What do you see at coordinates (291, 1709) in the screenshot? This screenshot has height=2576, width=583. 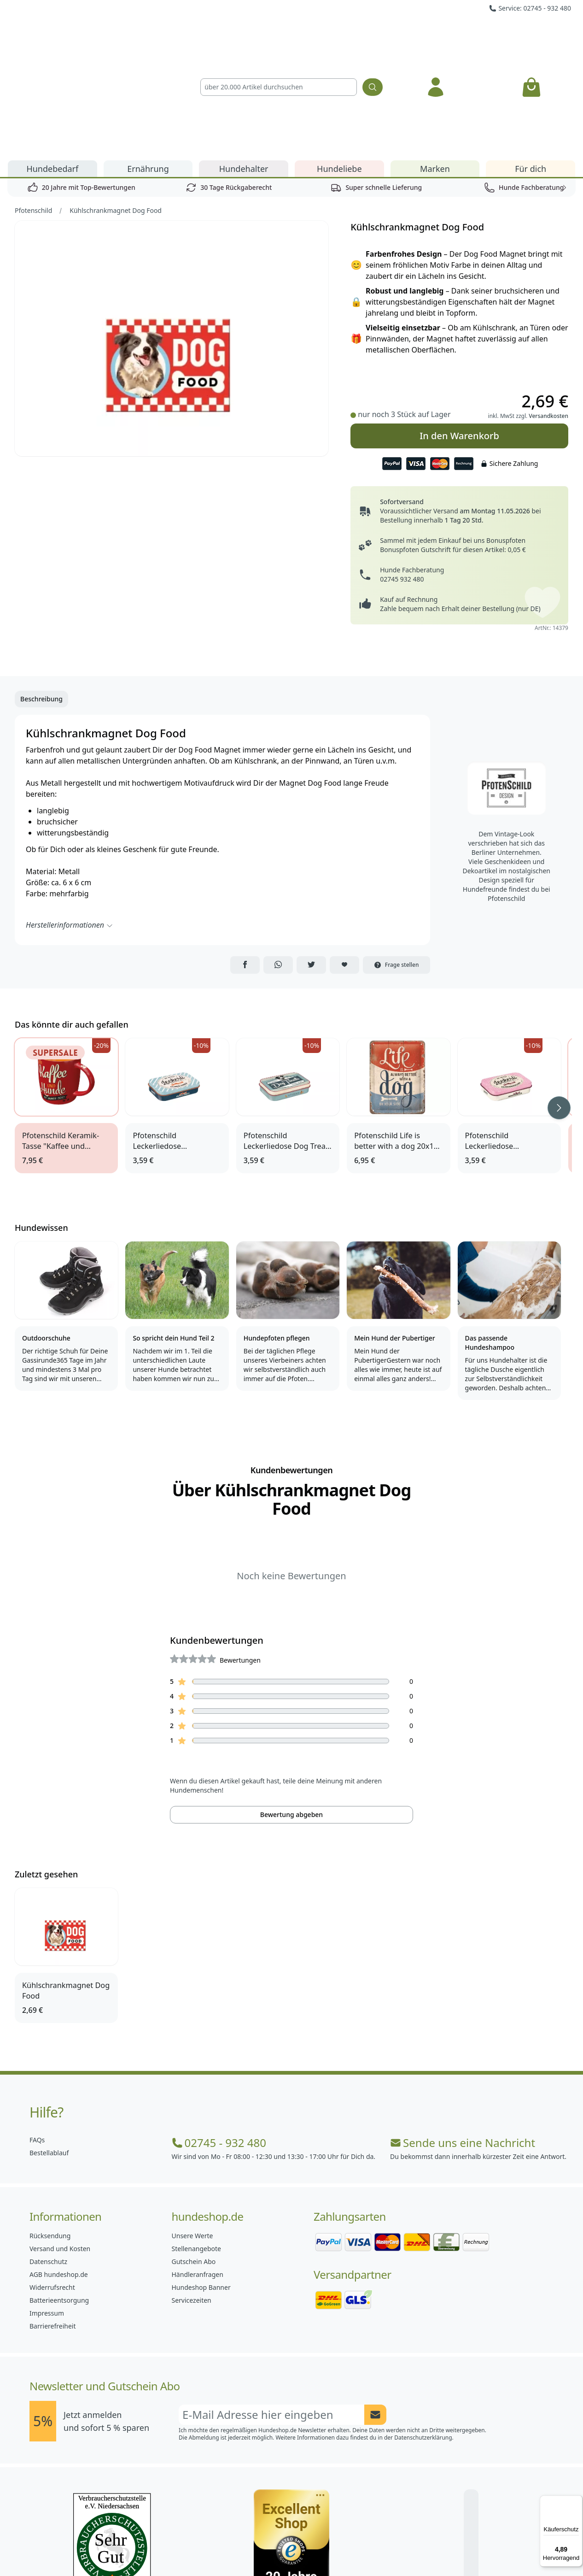 I see `Bewertung abgeben` at bounding box center [291, 1709].